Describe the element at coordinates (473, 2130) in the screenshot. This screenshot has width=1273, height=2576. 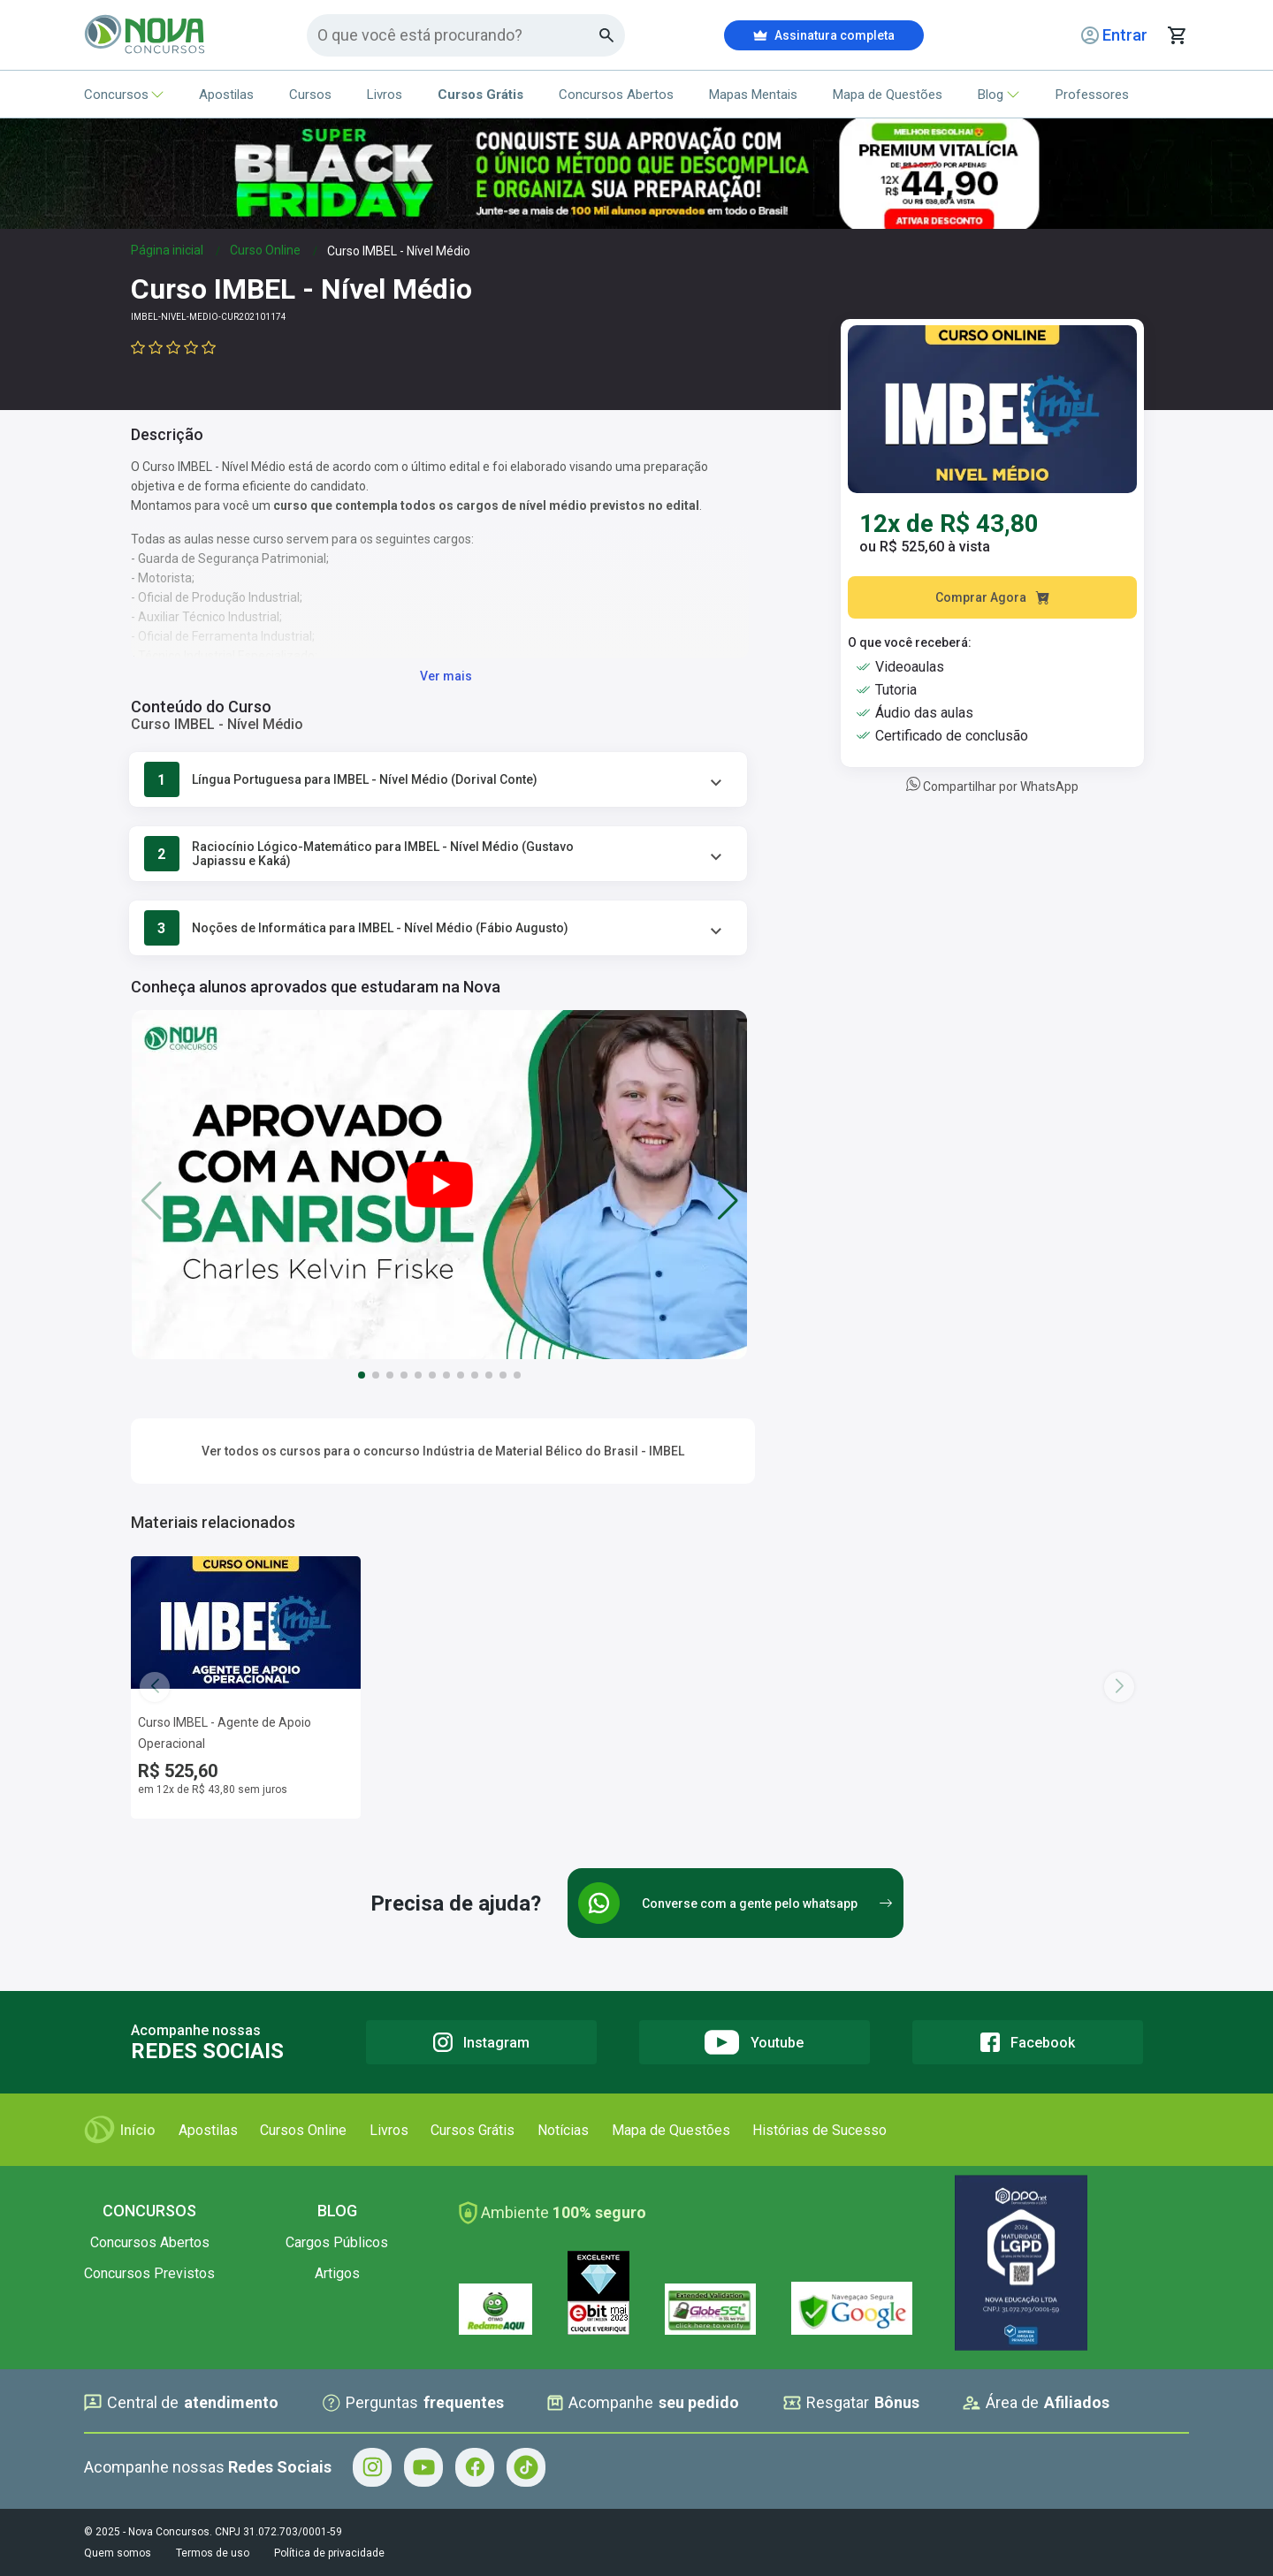
I see `Cursos Grátis` at that location.